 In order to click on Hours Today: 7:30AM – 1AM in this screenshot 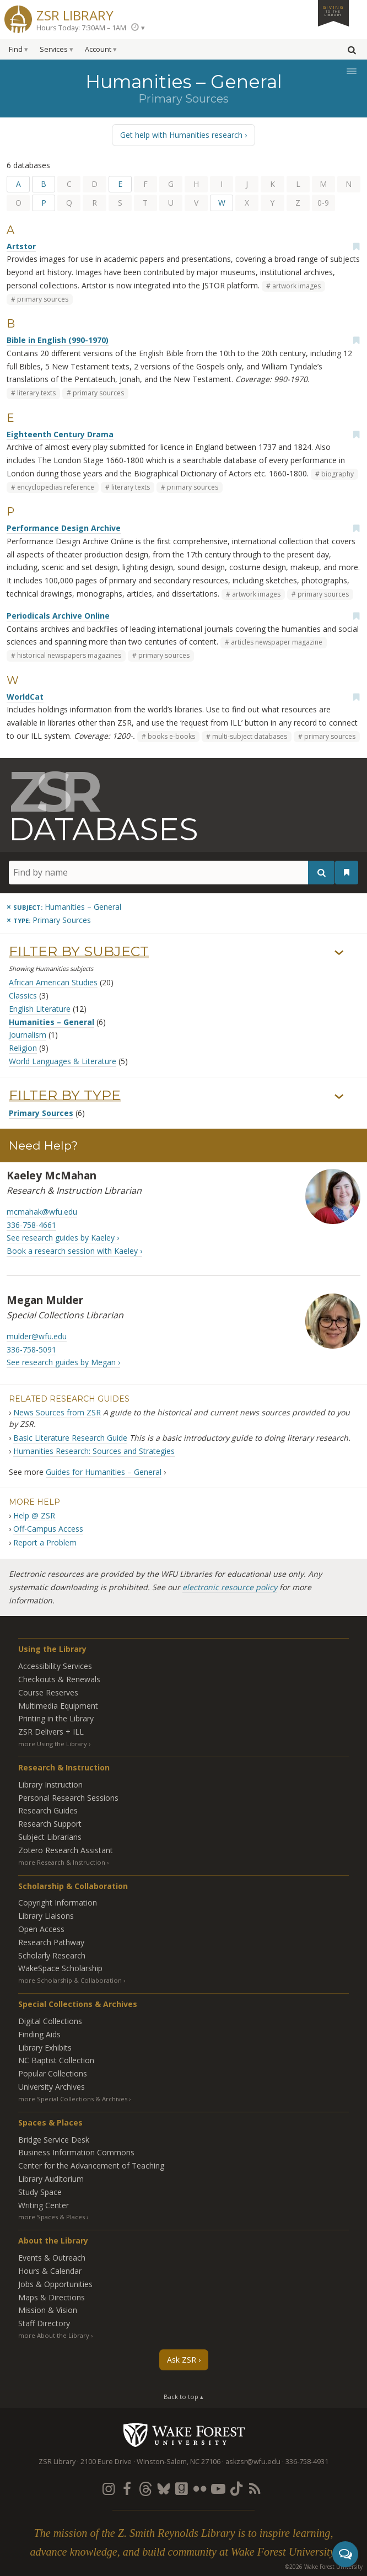, I will do `click(81, 28)`.